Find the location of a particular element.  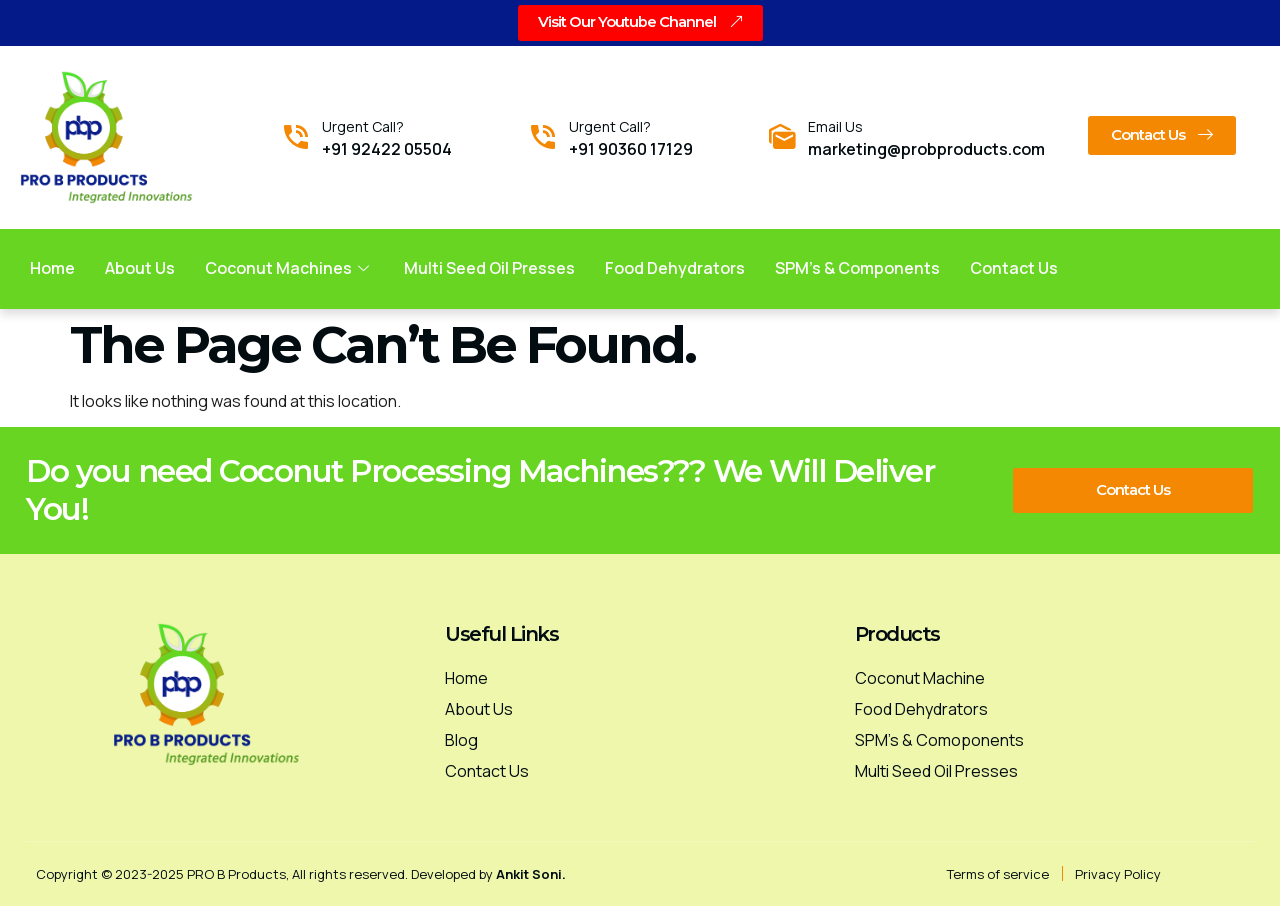

SPM’s & Components is located at coordinates (858, 268).